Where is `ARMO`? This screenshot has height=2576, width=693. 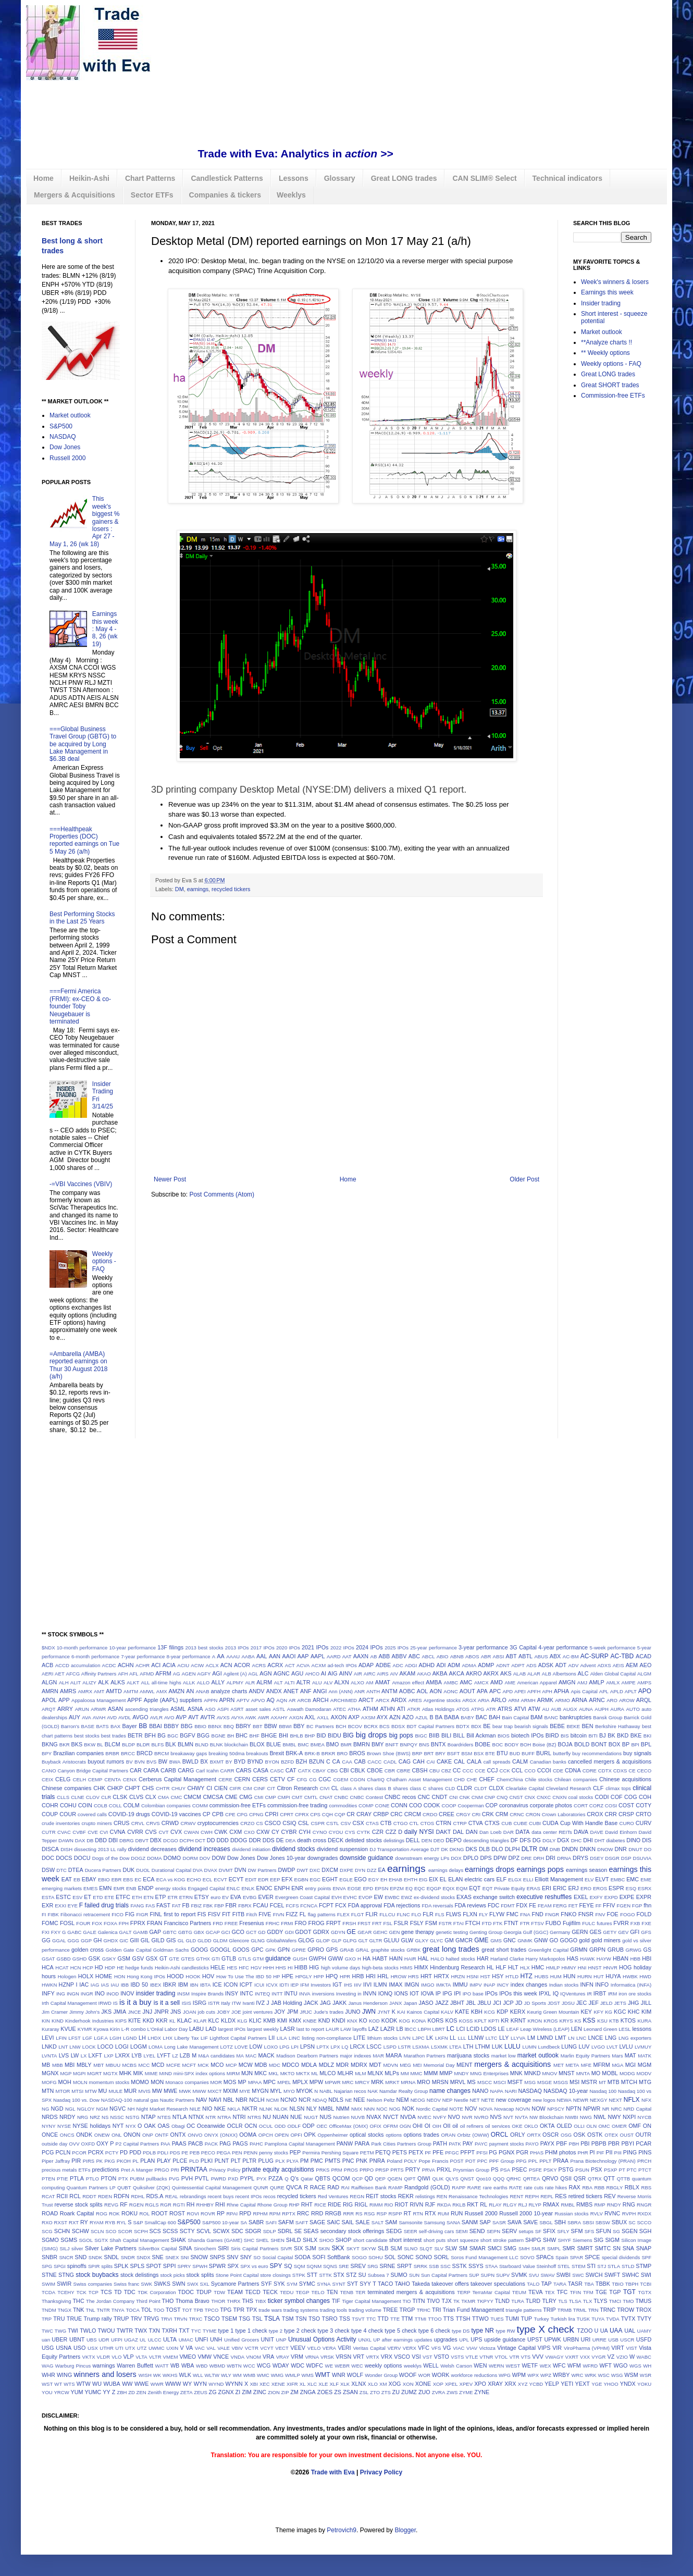
ARMO is located at coordinates (562, 1700).